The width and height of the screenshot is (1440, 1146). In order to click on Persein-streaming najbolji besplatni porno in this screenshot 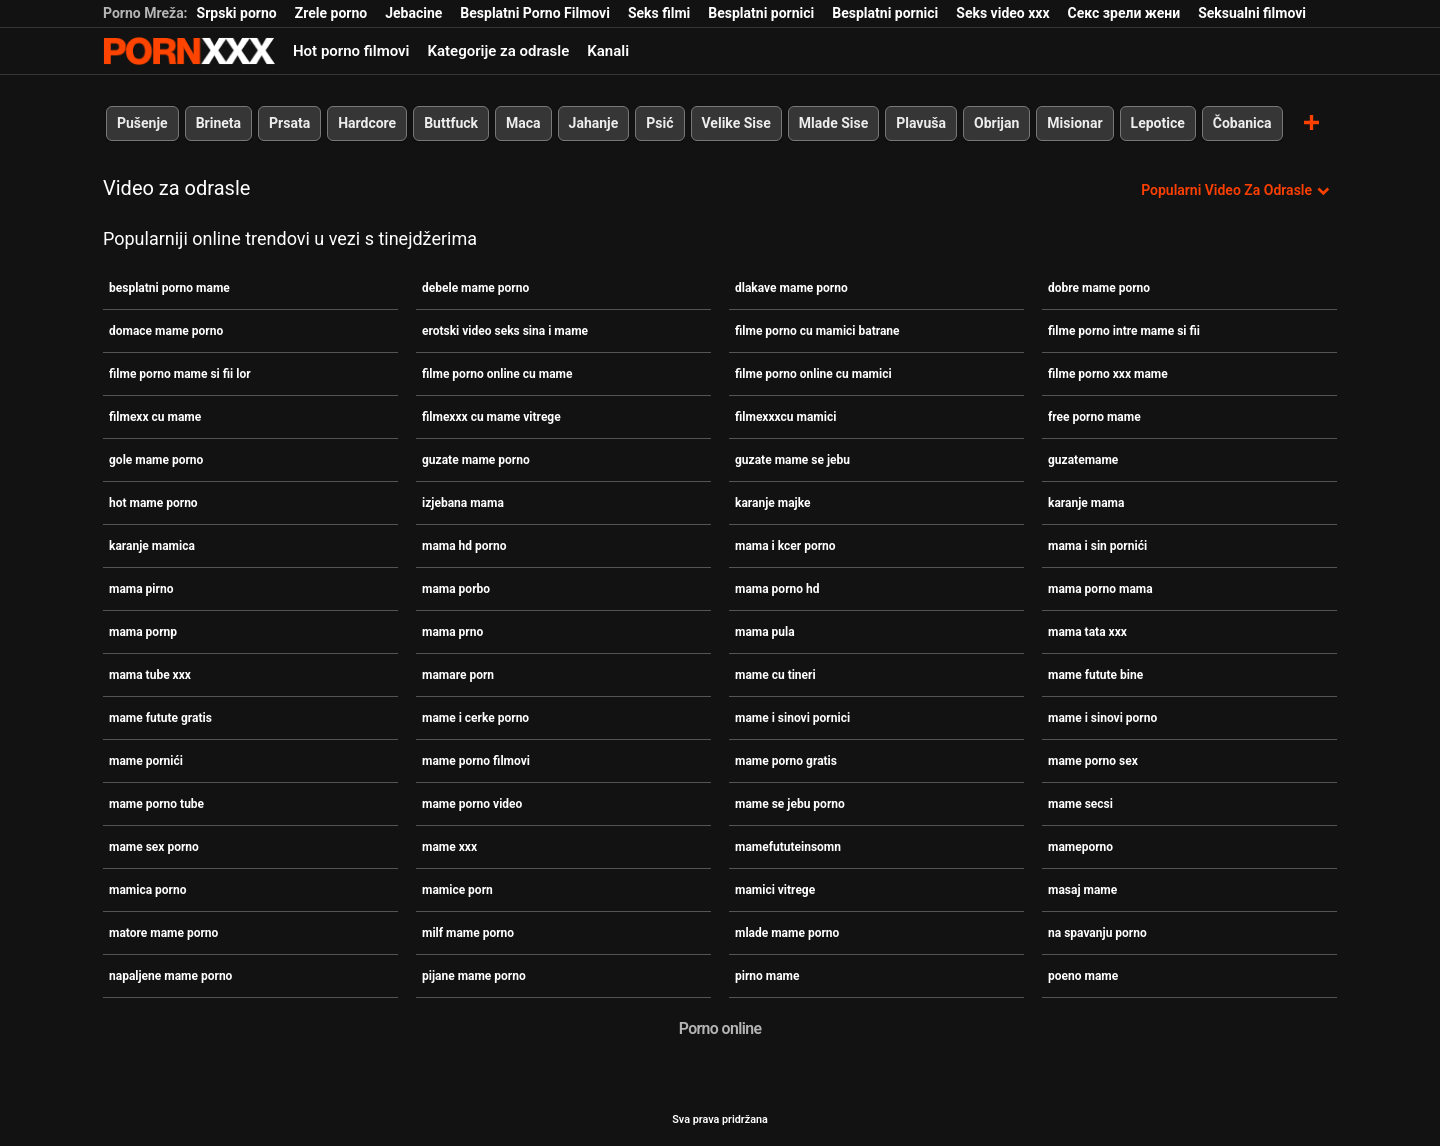, I will do `click(189, 51)`.